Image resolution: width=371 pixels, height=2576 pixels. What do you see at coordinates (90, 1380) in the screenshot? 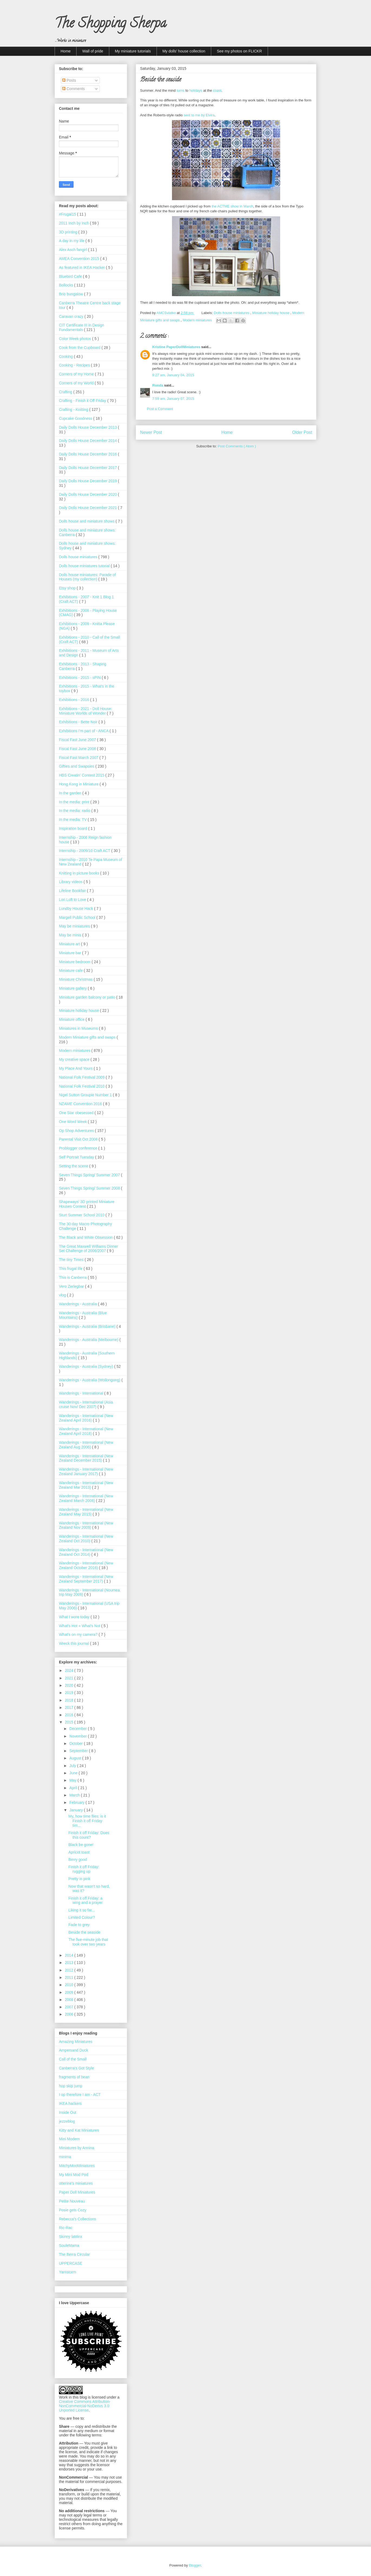
I see `Wanderings - Australia (Wollongong)` at bounding box center [90, 1380].